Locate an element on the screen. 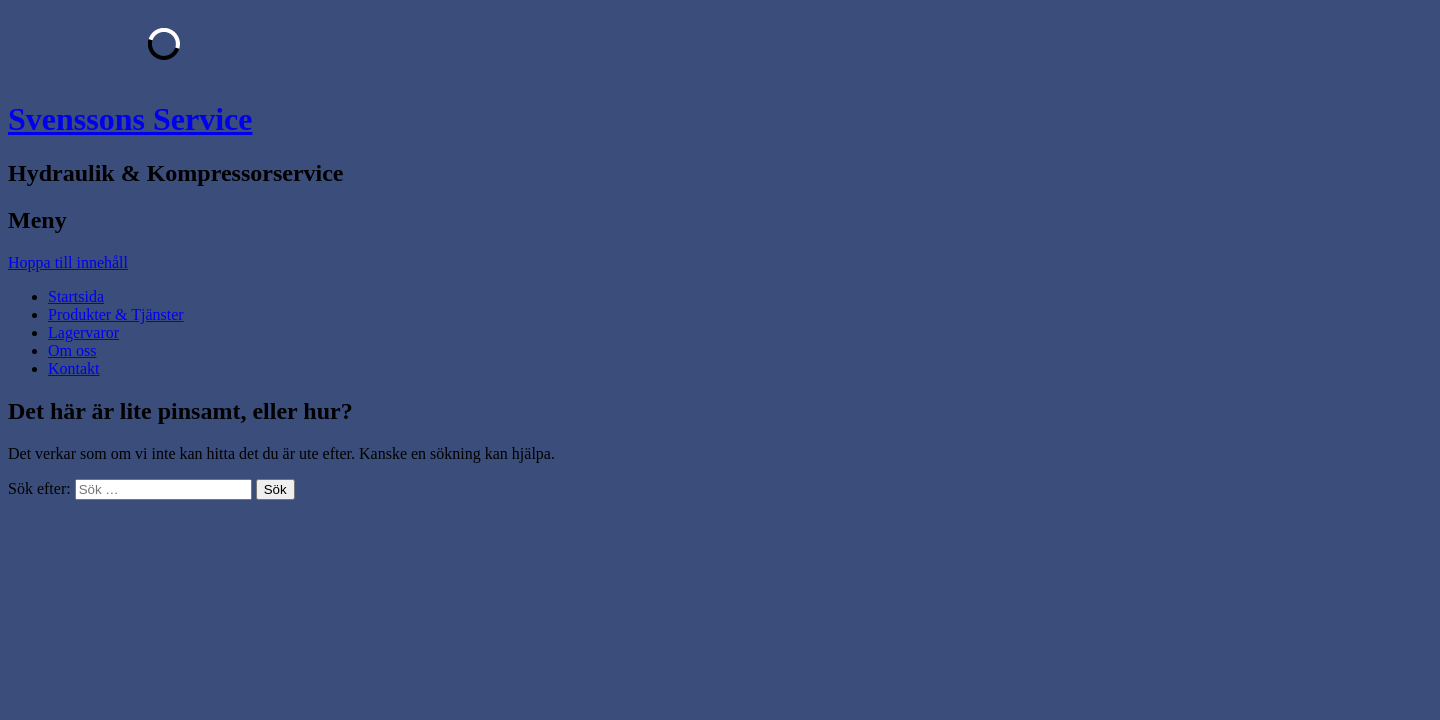 The height and width of the screenshot is (720, 1440). Startsida is located at coordinates (76, 296).